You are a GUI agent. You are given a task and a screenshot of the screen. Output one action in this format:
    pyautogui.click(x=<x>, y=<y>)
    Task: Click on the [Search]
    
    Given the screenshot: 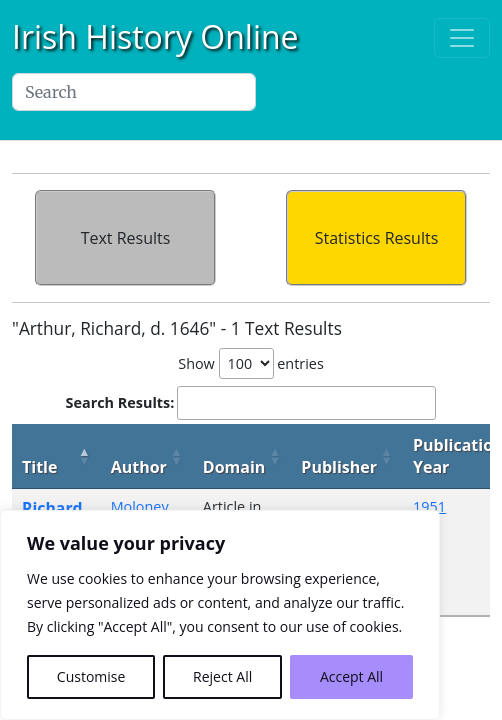 What is the action you would take?
    pyautogui.click(x=134, y=92)
    